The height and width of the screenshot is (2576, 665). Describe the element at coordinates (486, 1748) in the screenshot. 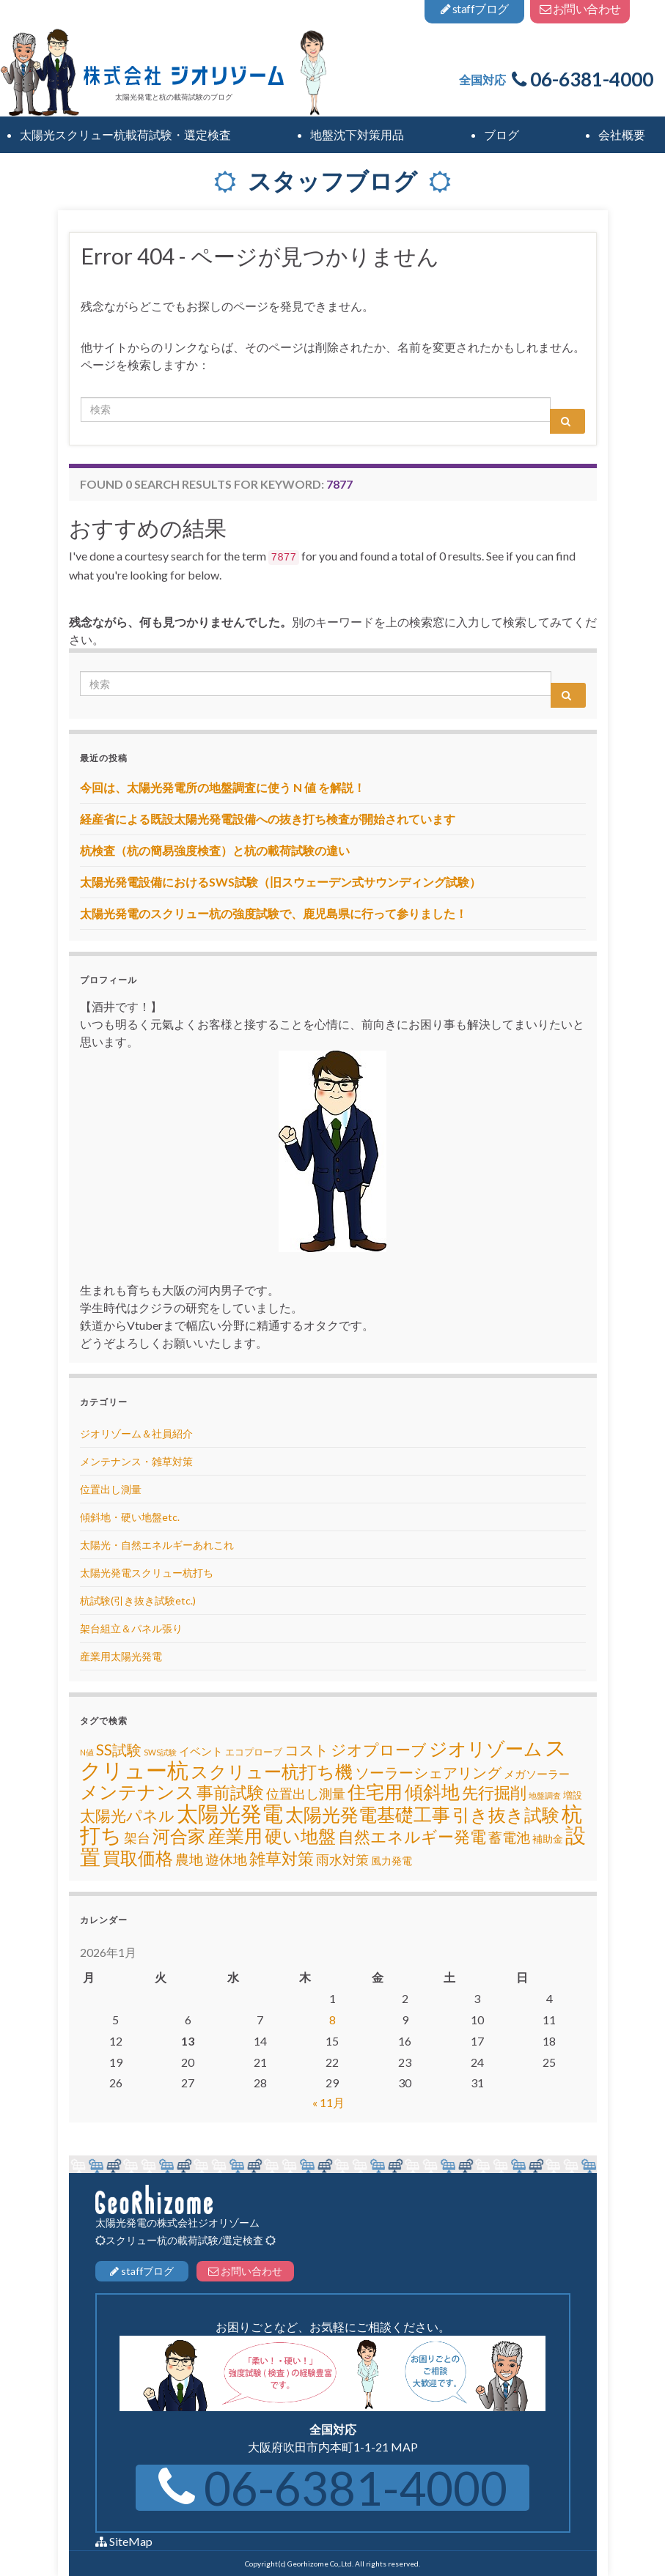

I see `ジオリゾーム [ジオリゾーム (48個の項目)]` at that location.